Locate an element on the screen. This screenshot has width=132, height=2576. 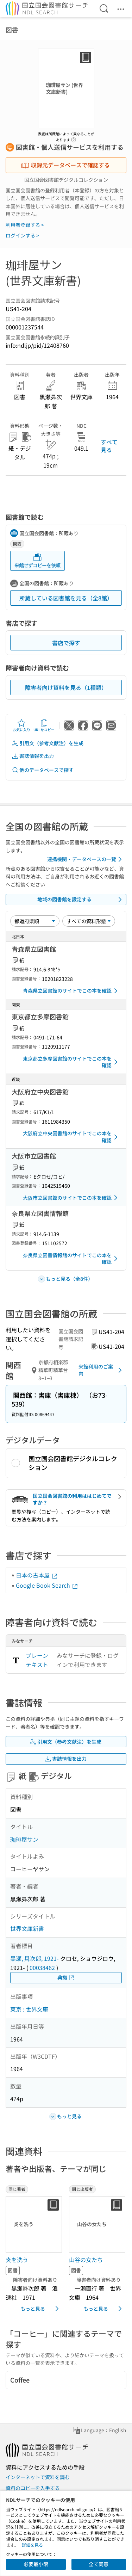
黒瀬, 曻次郎, 1921- is located at coordinates (34, 1958).